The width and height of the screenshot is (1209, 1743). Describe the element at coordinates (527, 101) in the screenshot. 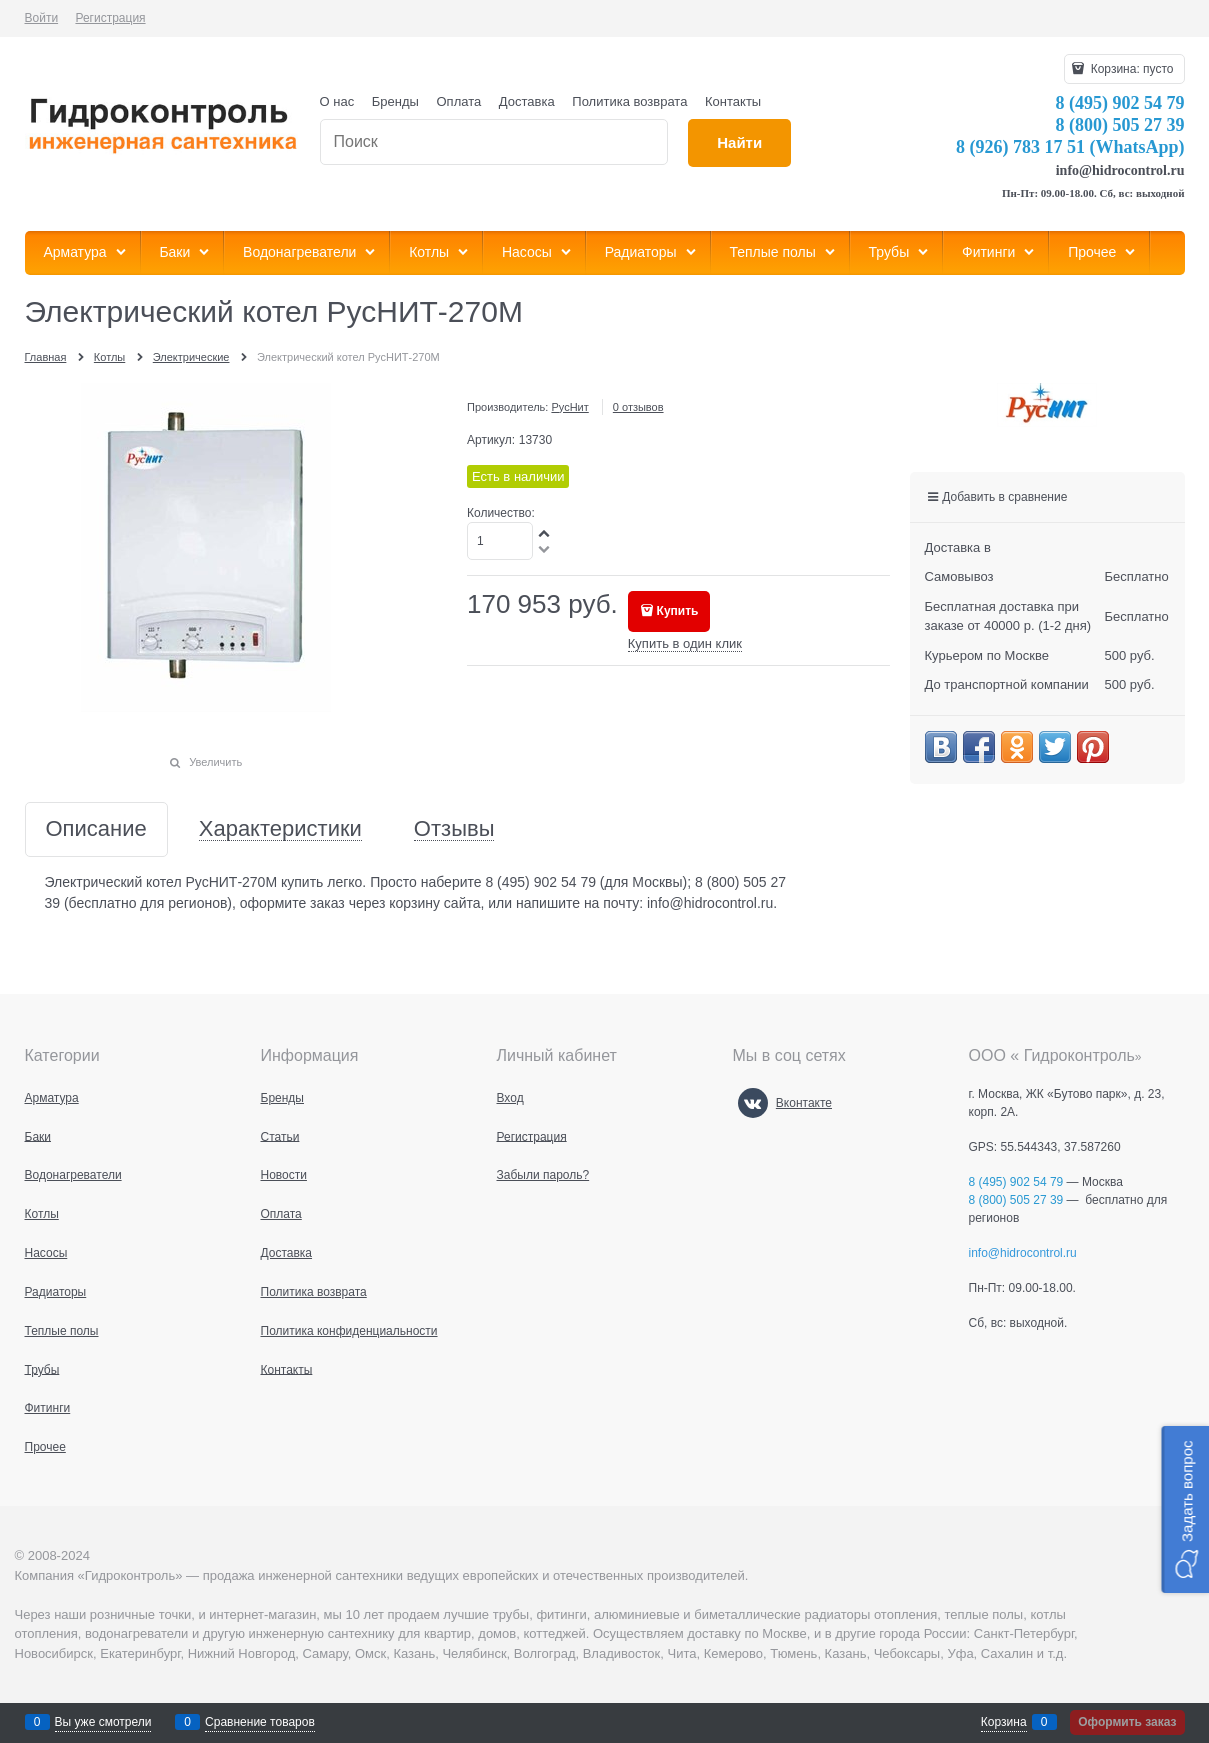

I see `Доставка` at that location.